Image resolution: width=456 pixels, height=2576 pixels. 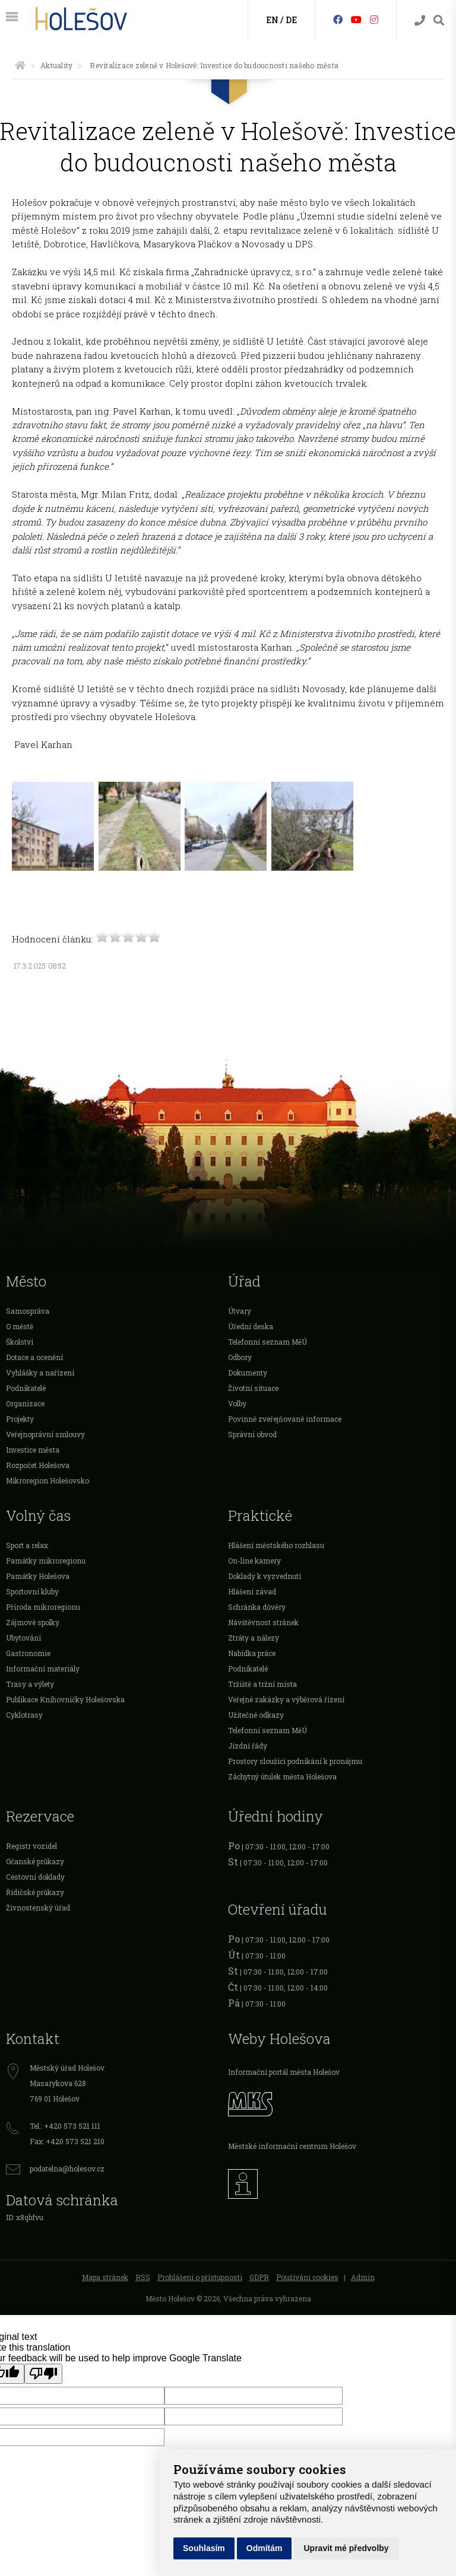 I want to click on Tržiště a tržní místa, so click(x=262, y=1684).